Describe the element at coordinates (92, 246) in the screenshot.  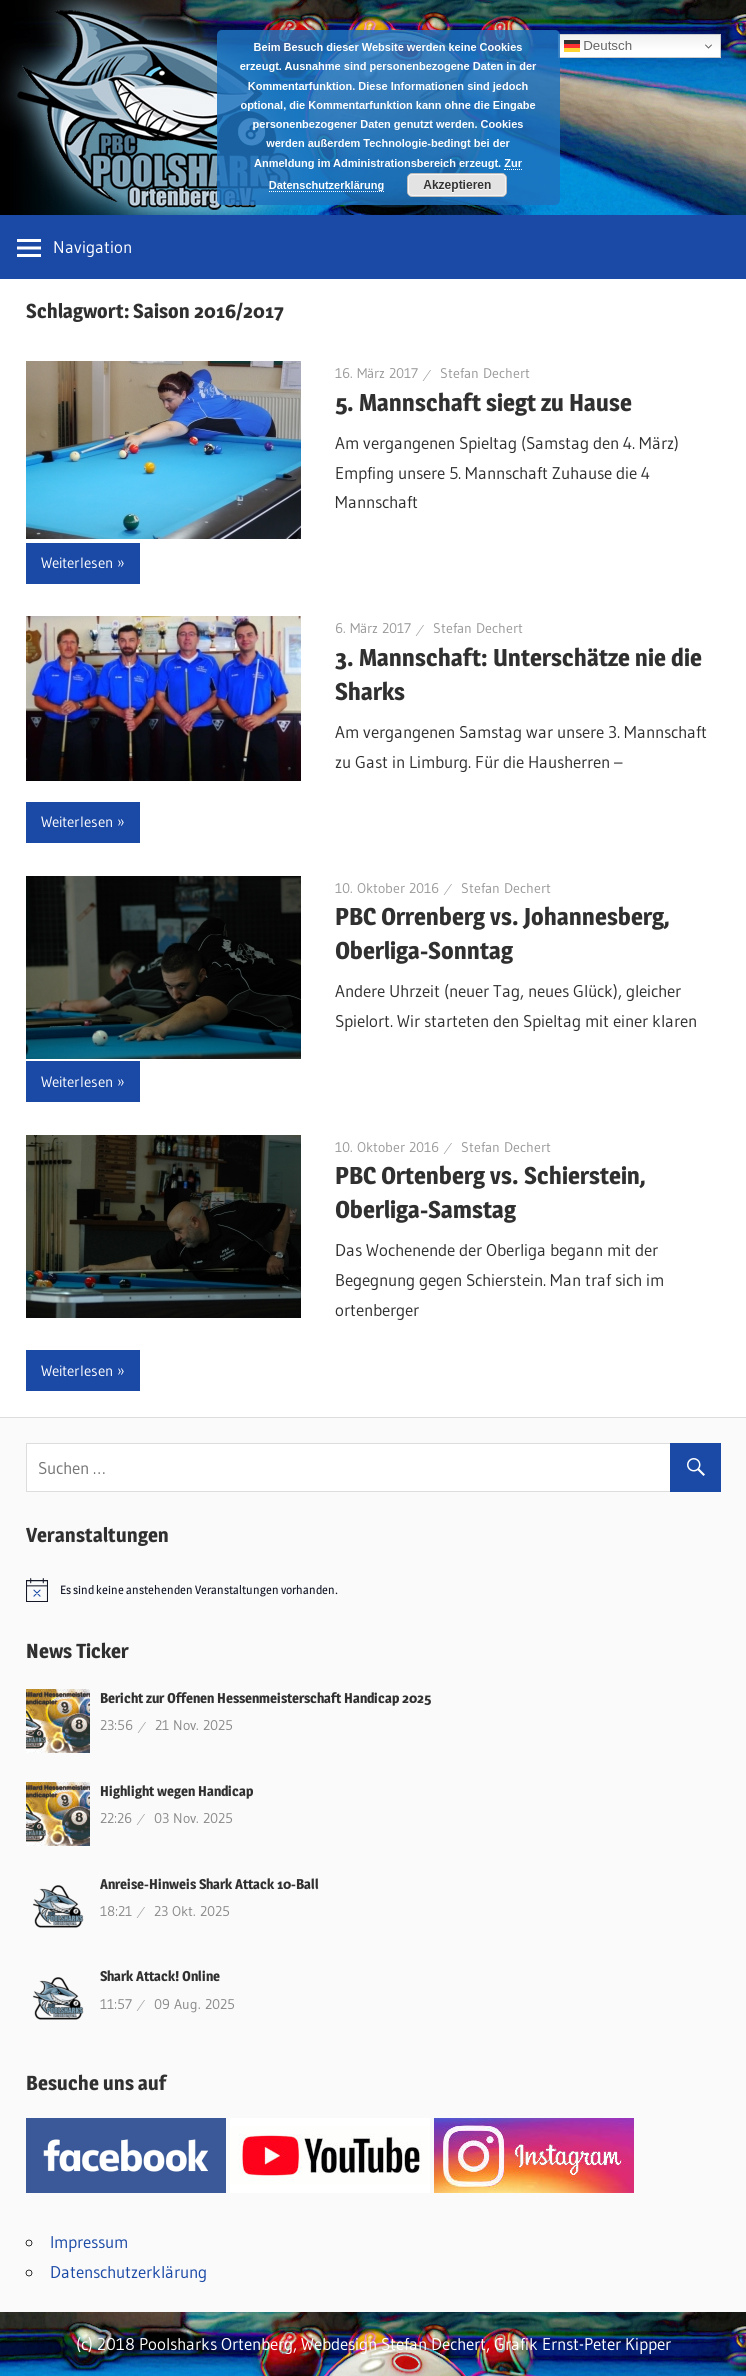
I see `Navigation` at that location.